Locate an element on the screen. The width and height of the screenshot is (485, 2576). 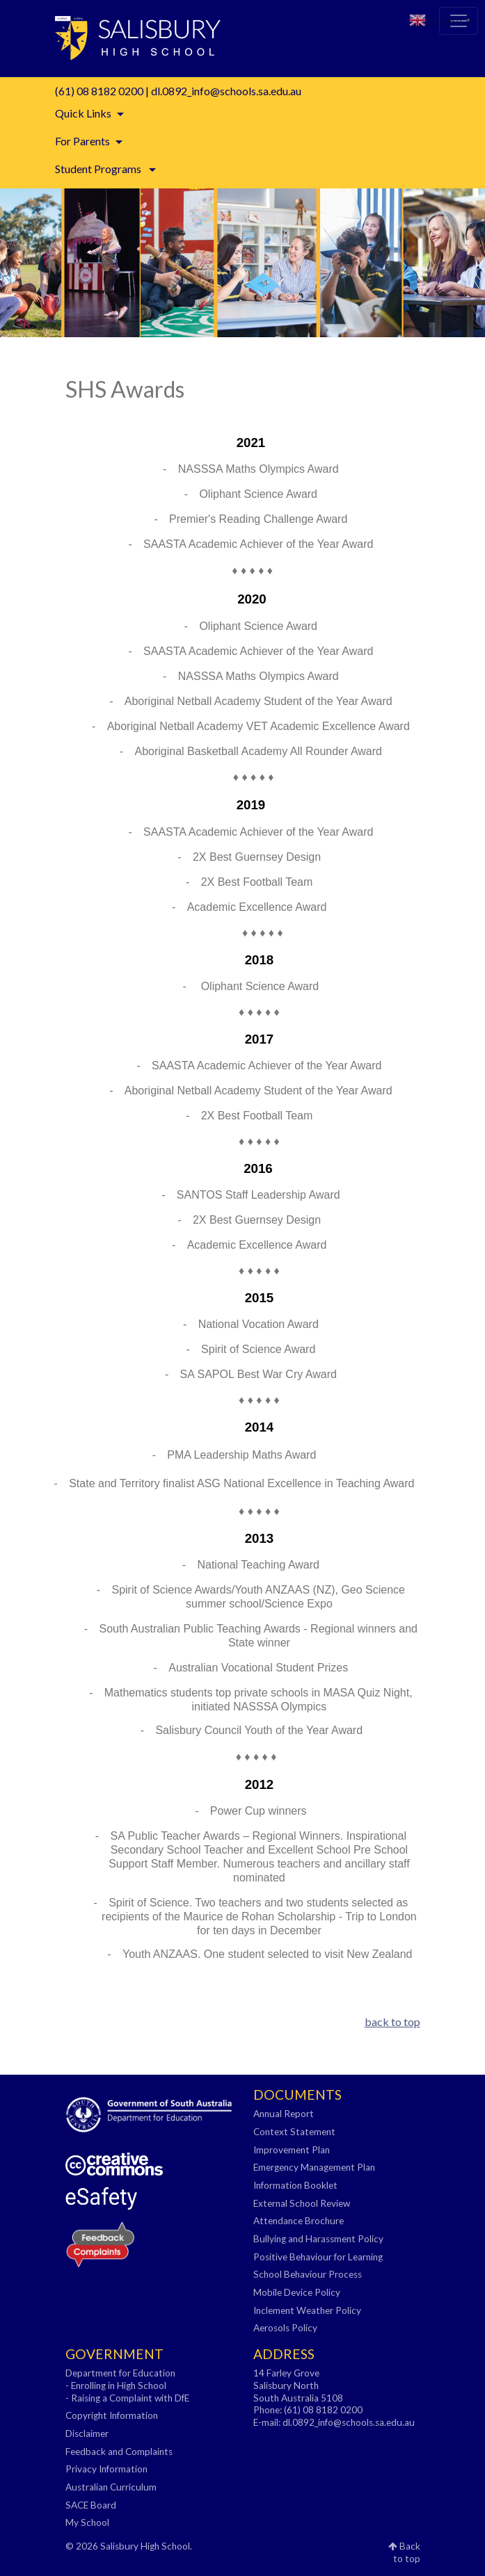
Quick Links is located at coordinates (83, 113).